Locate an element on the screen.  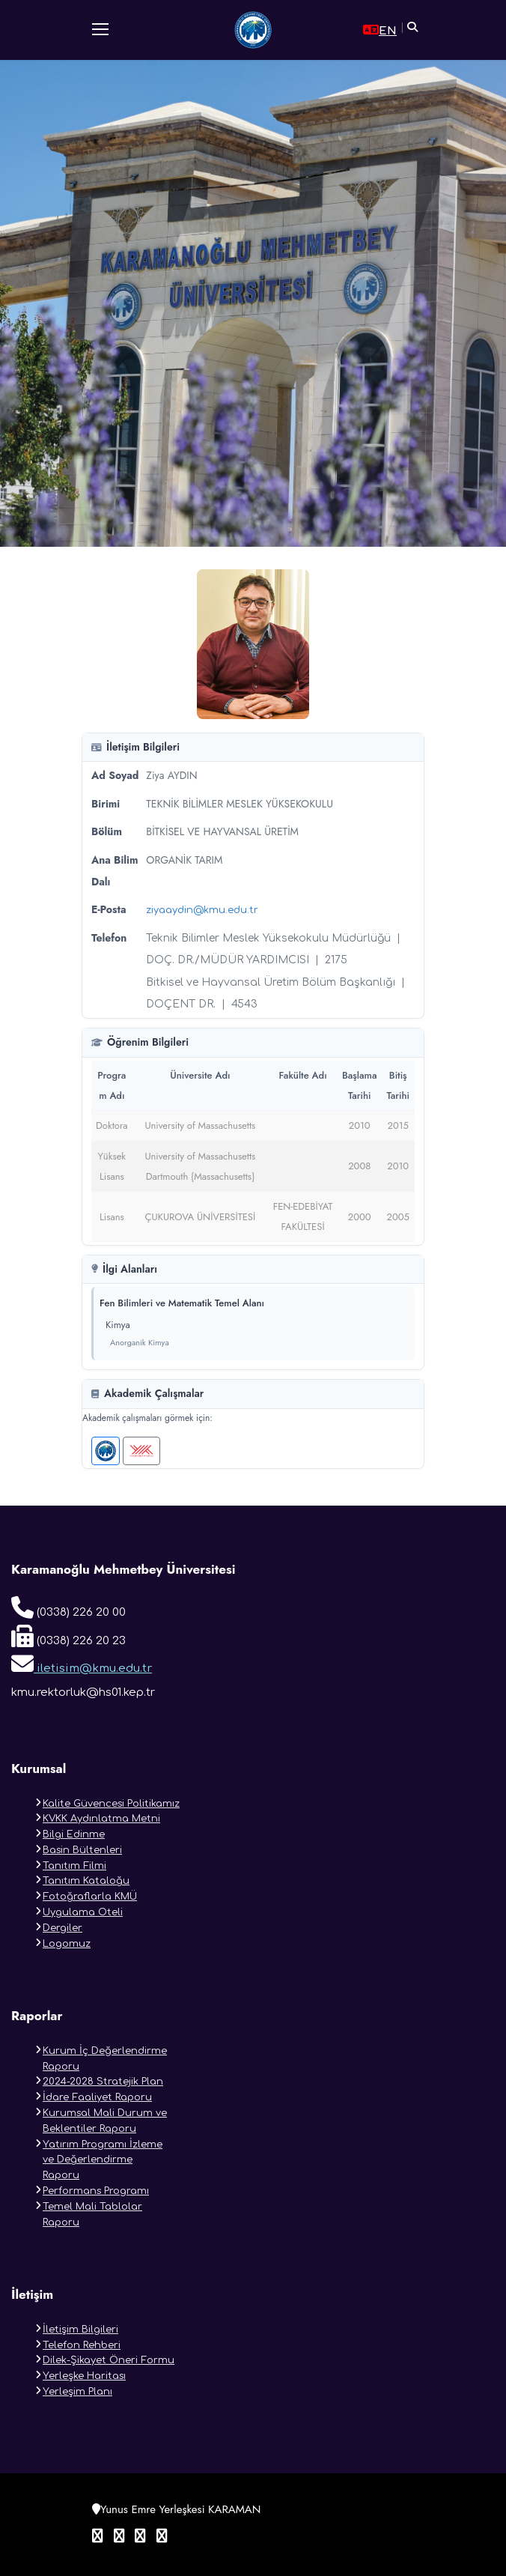
Bilgi Edinme is located at coordinates (74, 1834).